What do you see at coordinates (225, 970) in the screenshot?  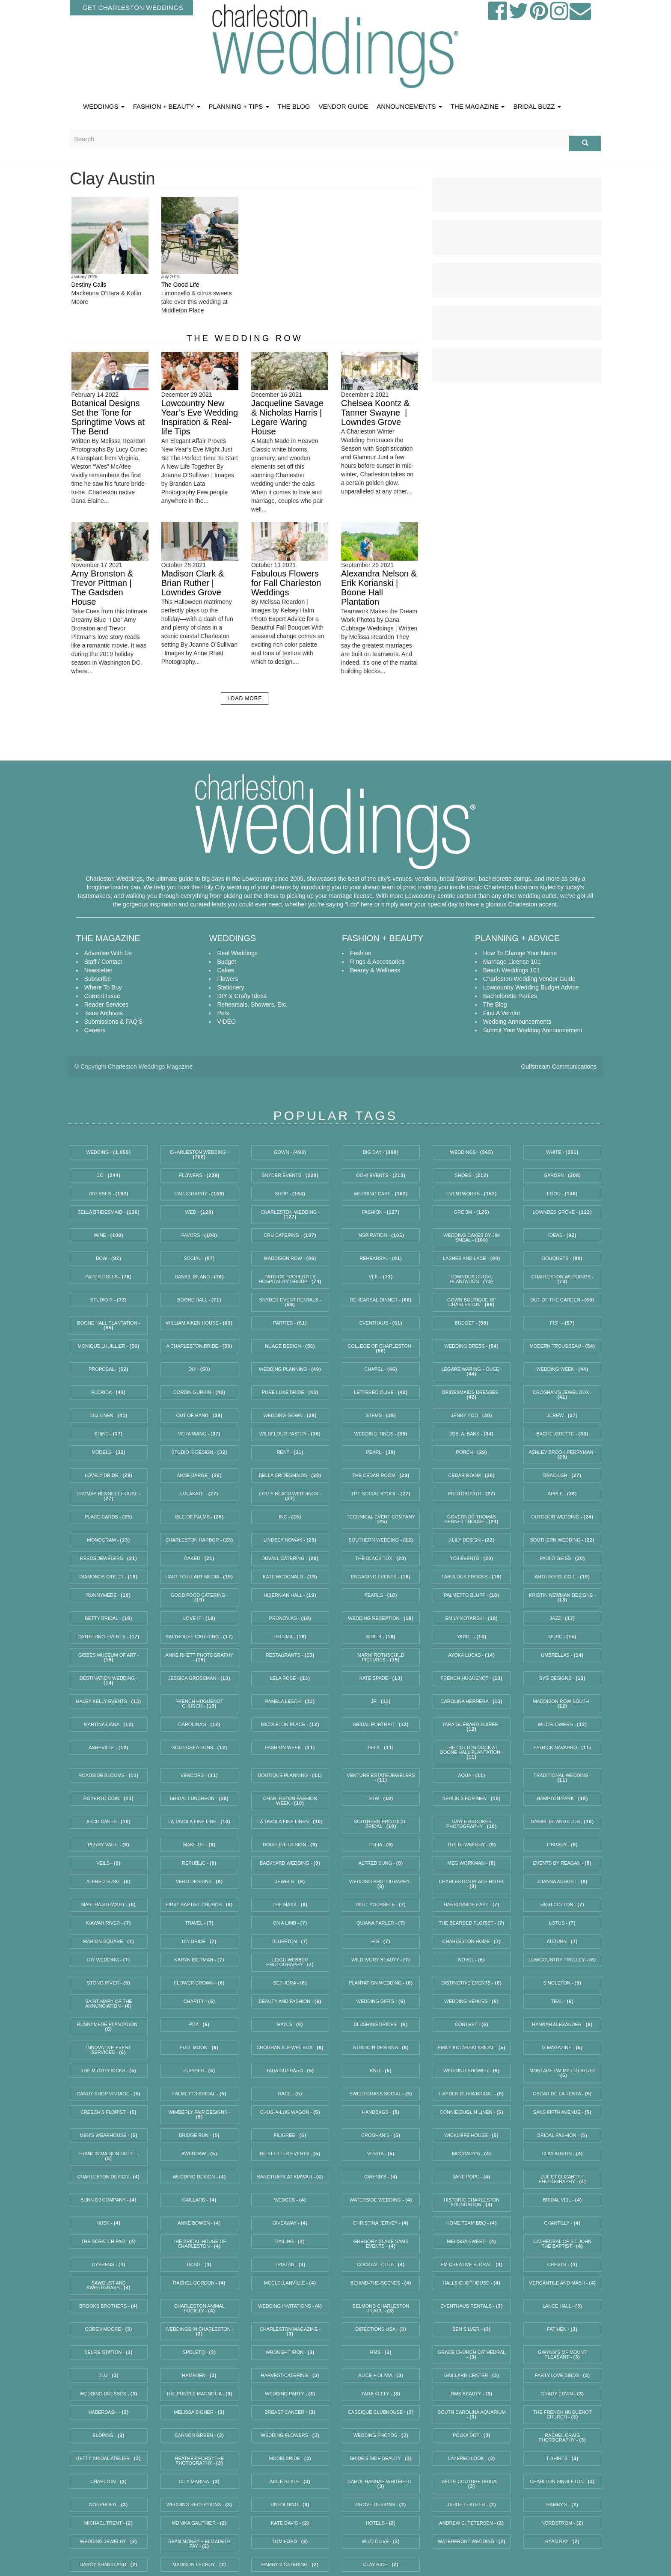 I see `Cakes` at bounding box center [225, 970].